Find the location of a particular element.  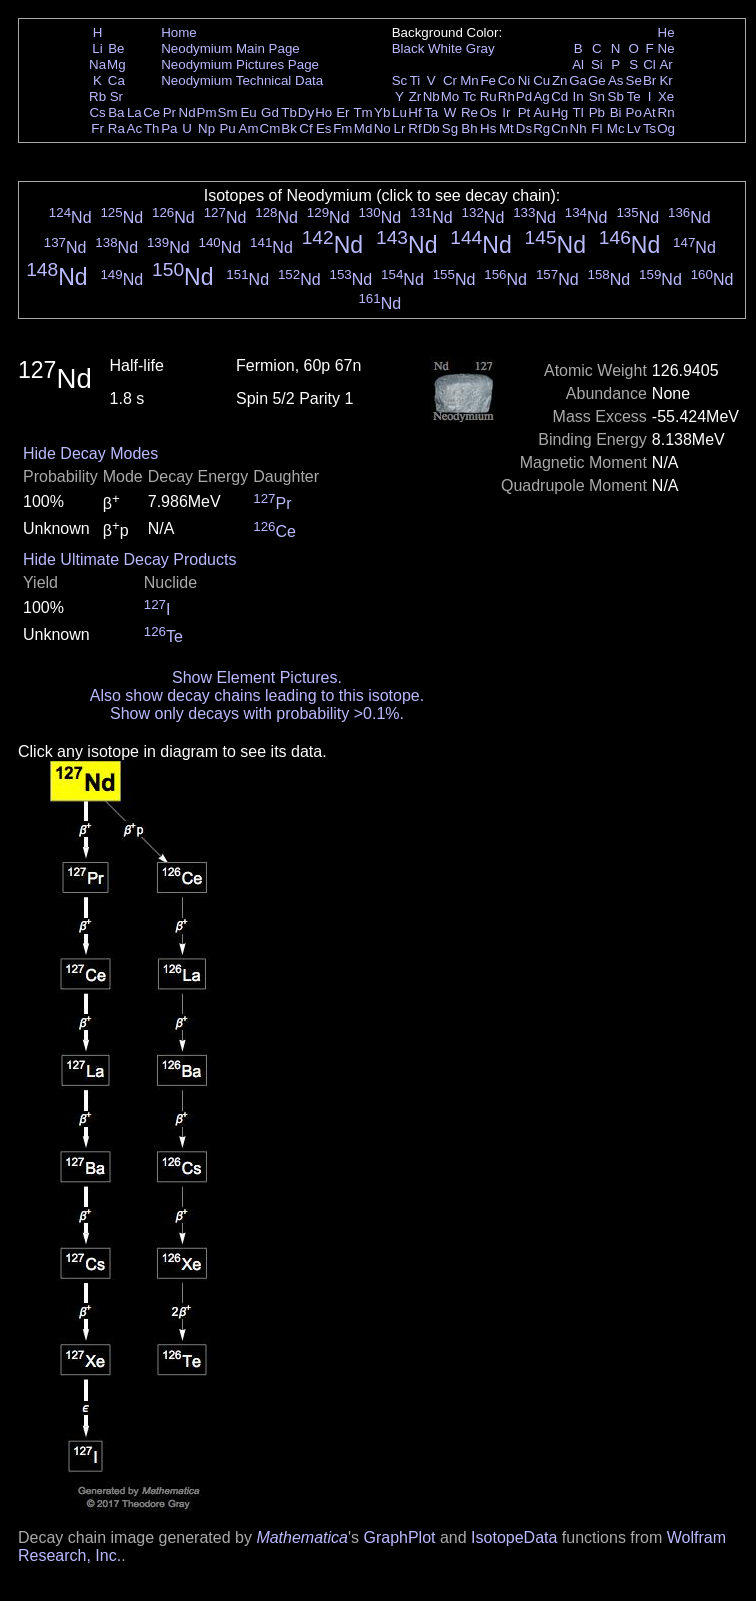

Rf is located at coordinates (414, 128).